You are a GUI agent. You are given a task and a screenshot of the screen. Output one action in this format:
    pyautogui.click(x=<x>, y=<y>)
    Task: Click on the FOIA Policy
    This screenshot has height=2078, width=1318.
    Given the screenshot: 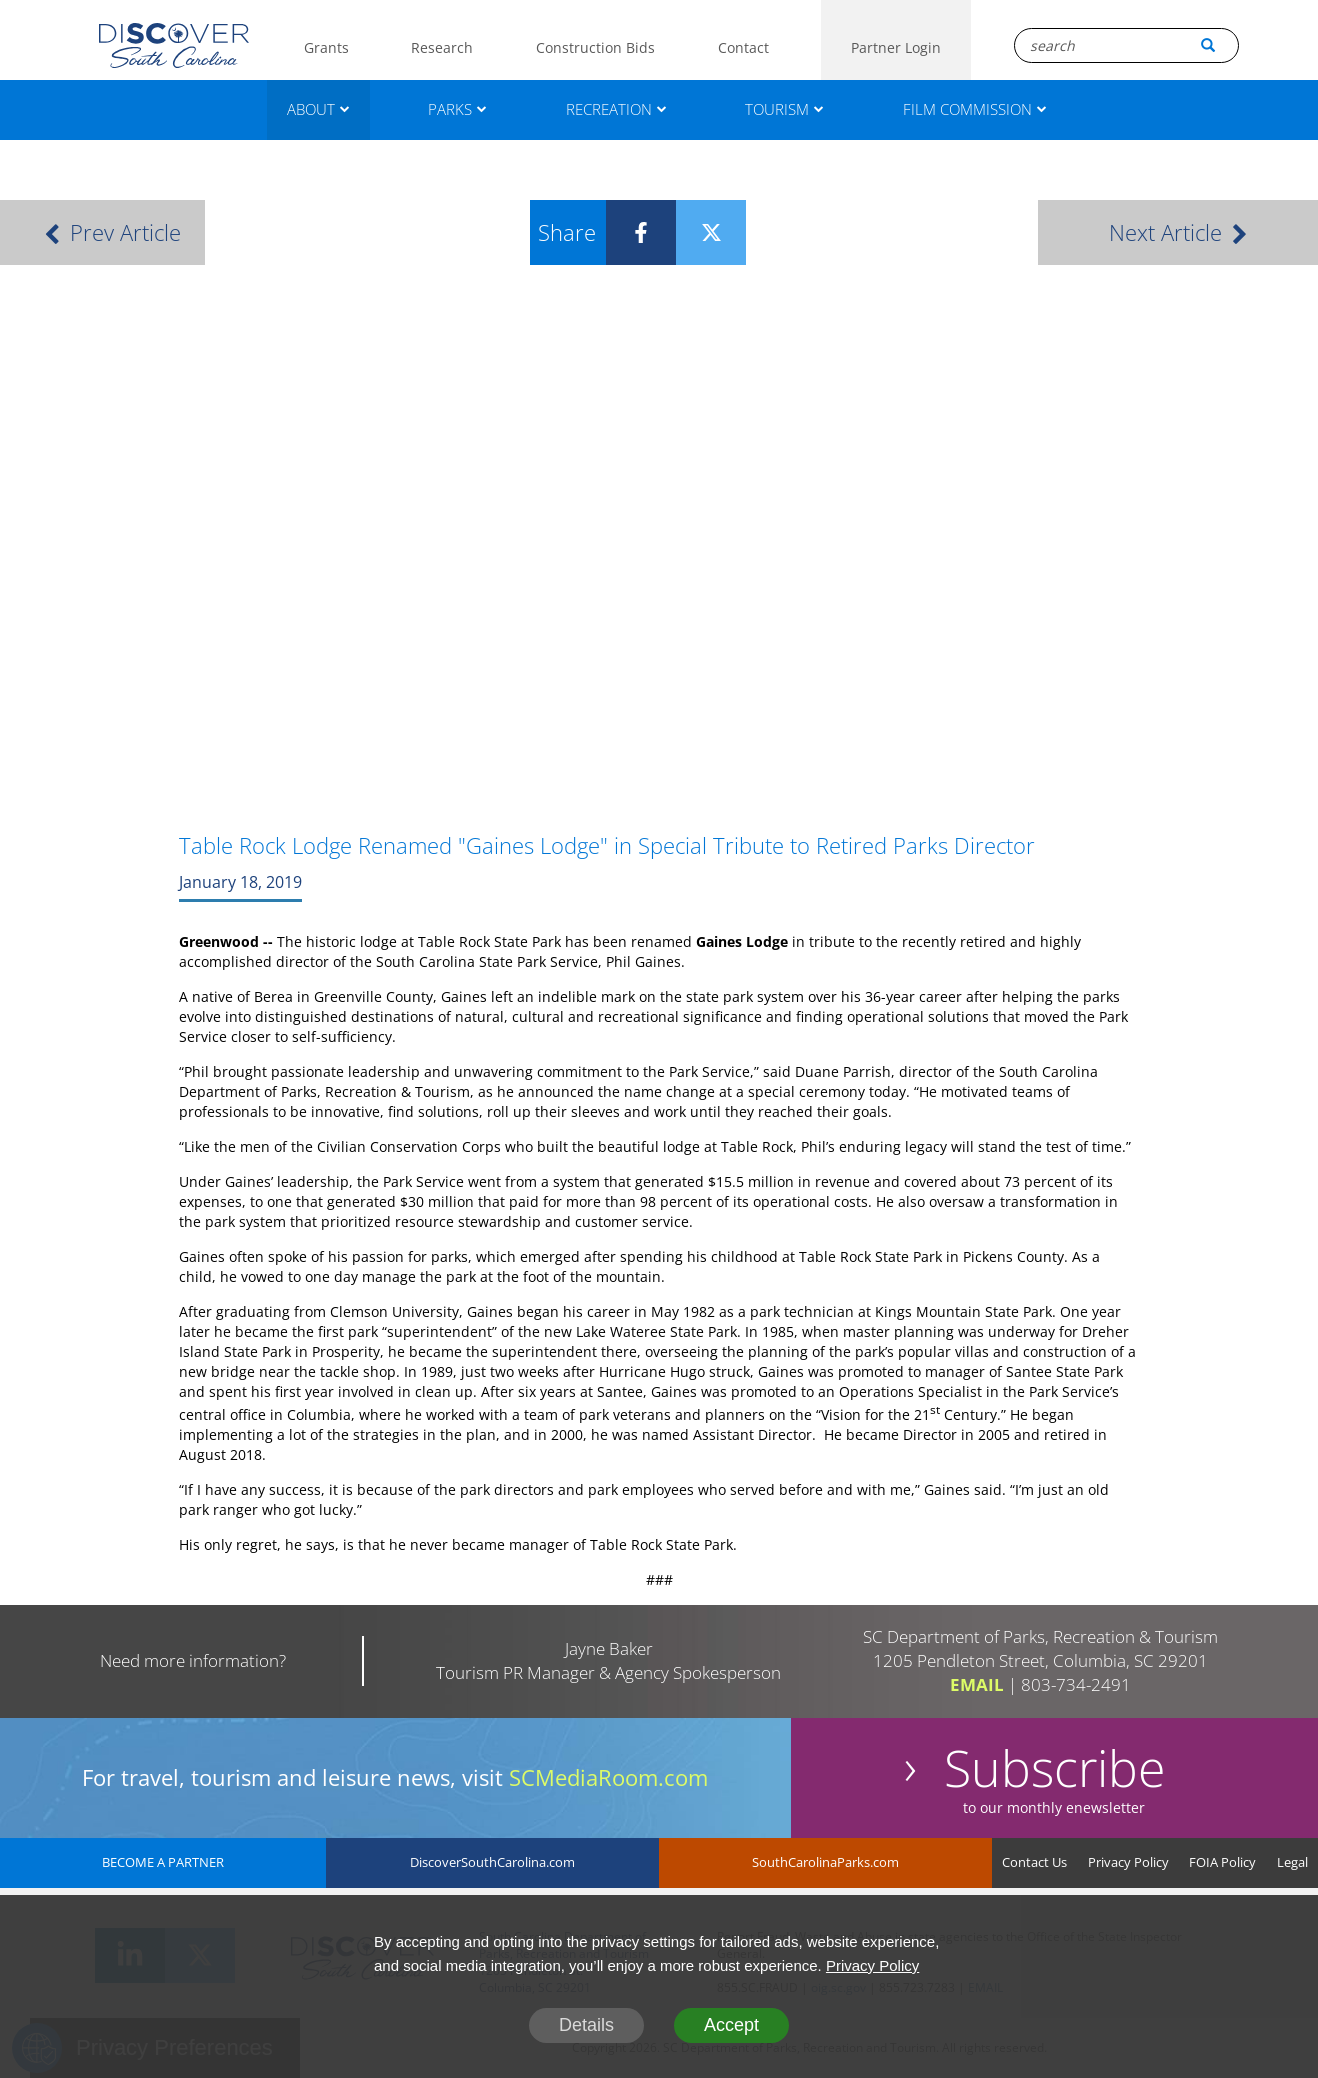 What is the action you would take?
    pyautogui.click(x=1222, y=1862)
    